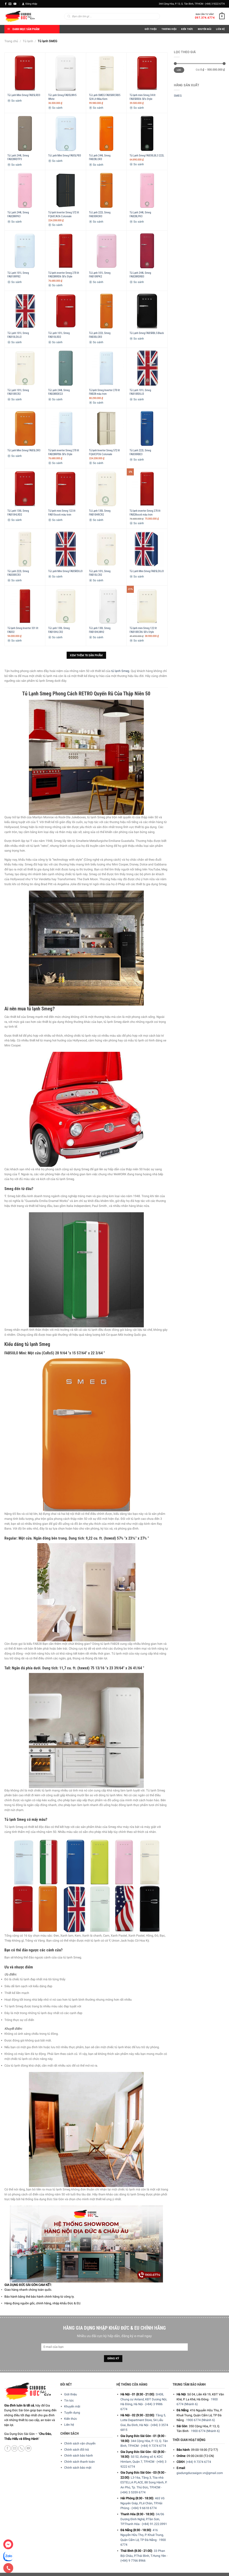 The width and height of the screenshot is (229, 2576). Describe the element at coordinates (140, 392) in the screenshot. I see `Tủ Lạnh 101L Smeg FAB10RDUJ3` at that location.